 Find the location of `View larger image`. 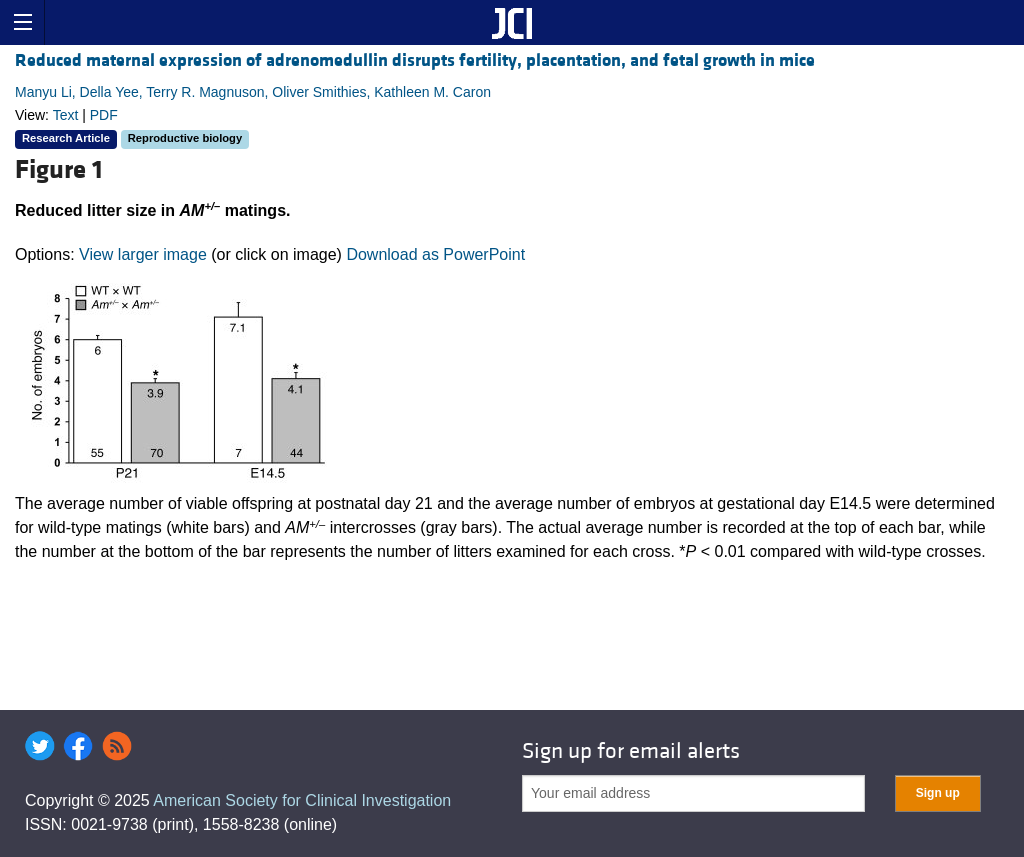

View larger image is located at coordinates (143, 254).